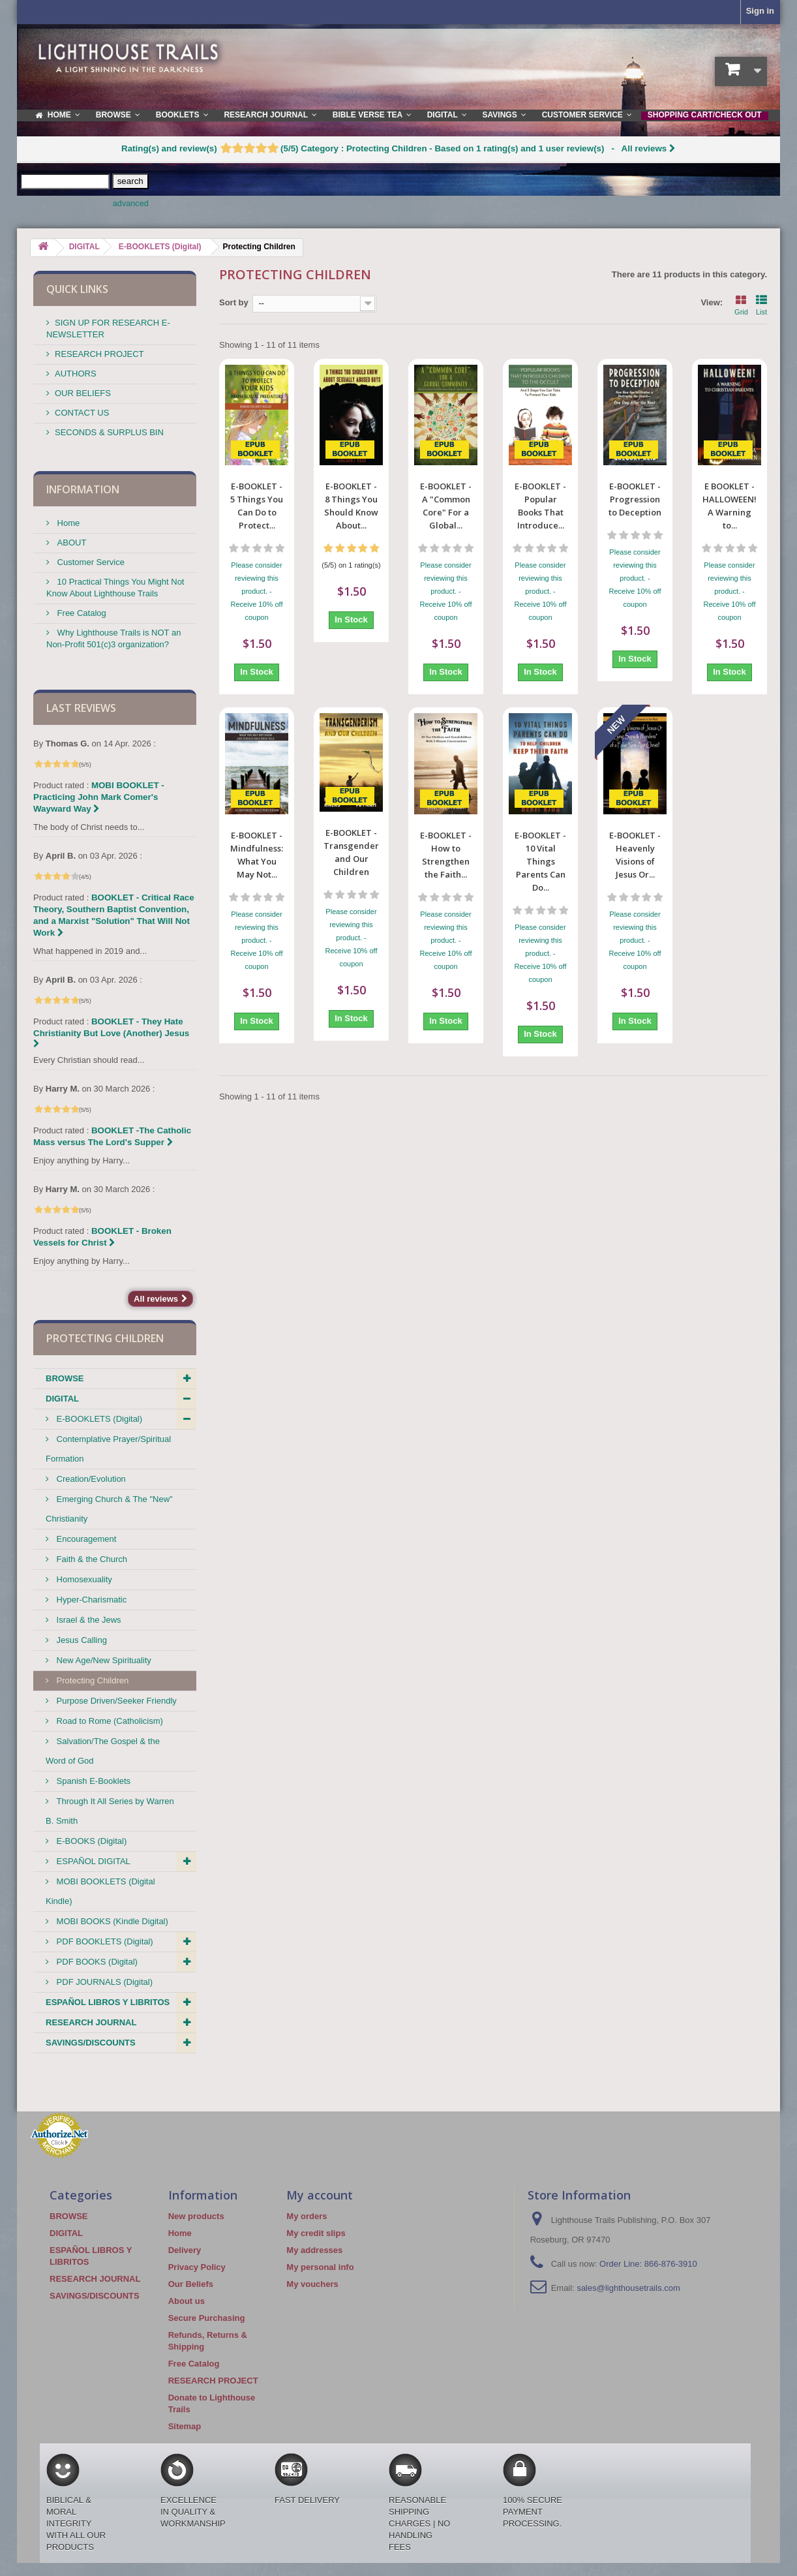 Image resolution: width=797 pixels, height=2576 pixels. I want to click on SECONDS & SURPLUS BIN, so click(109, 432).